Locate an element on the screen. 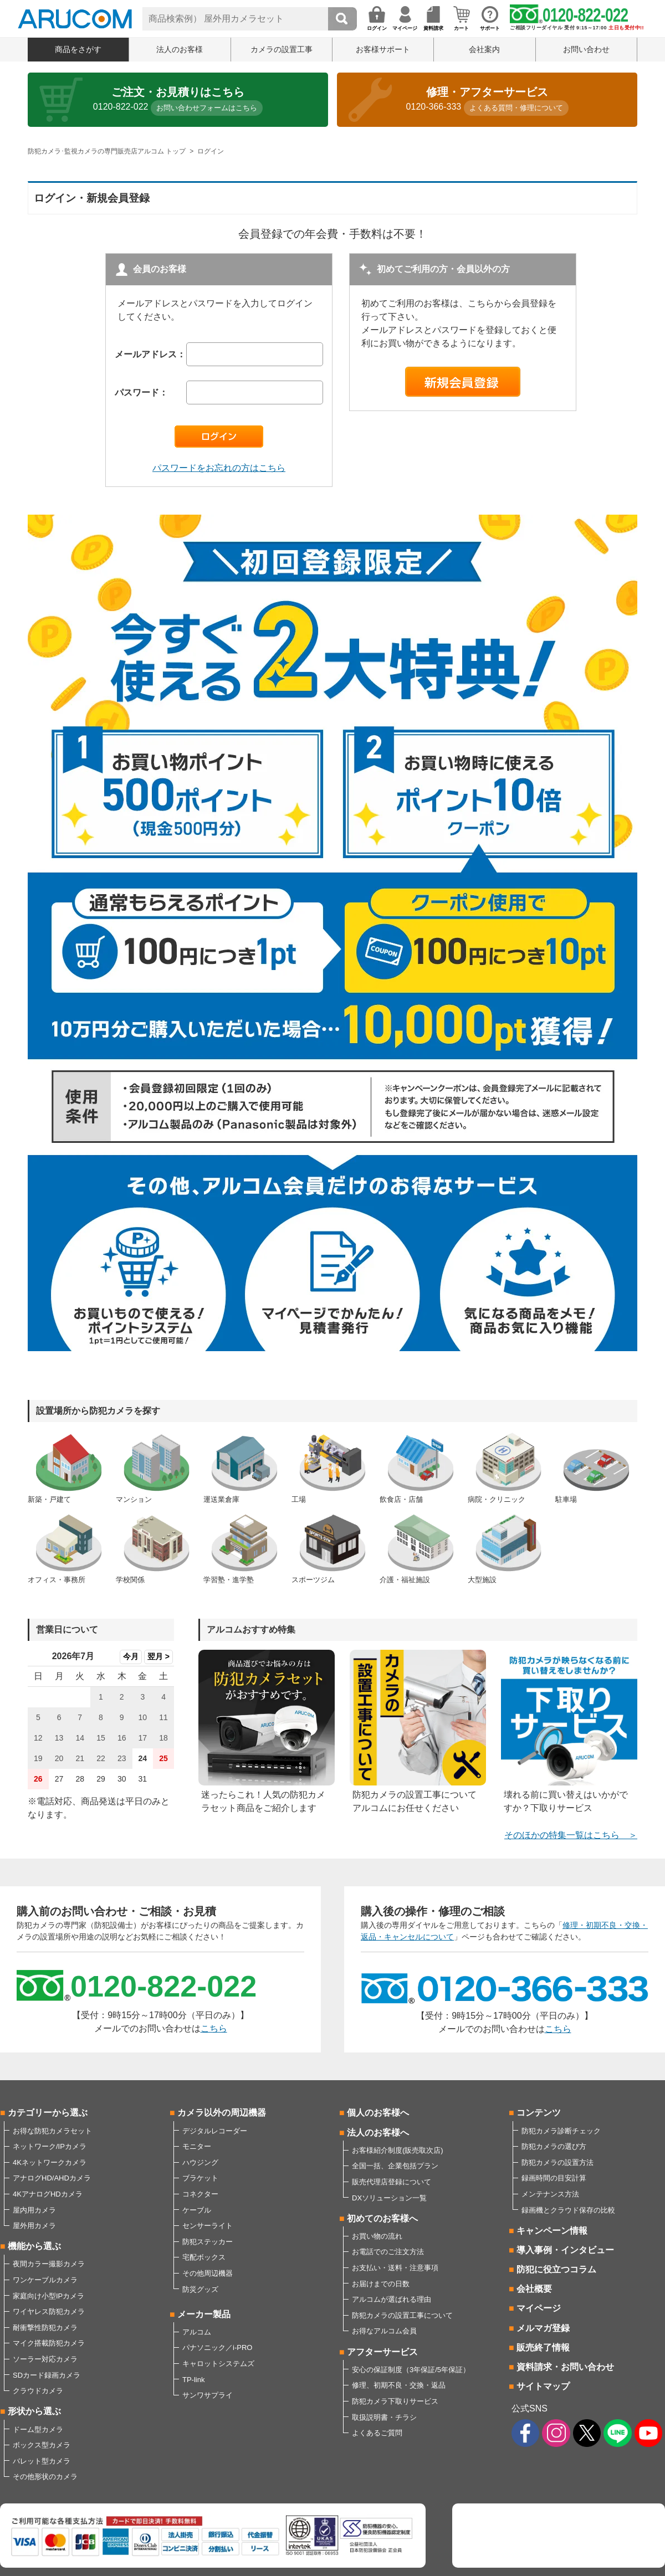 This screenshot has width=665, height=2576. 安心の保証制度（3年保証/5年保証） is located at coordinates (411, 2369).